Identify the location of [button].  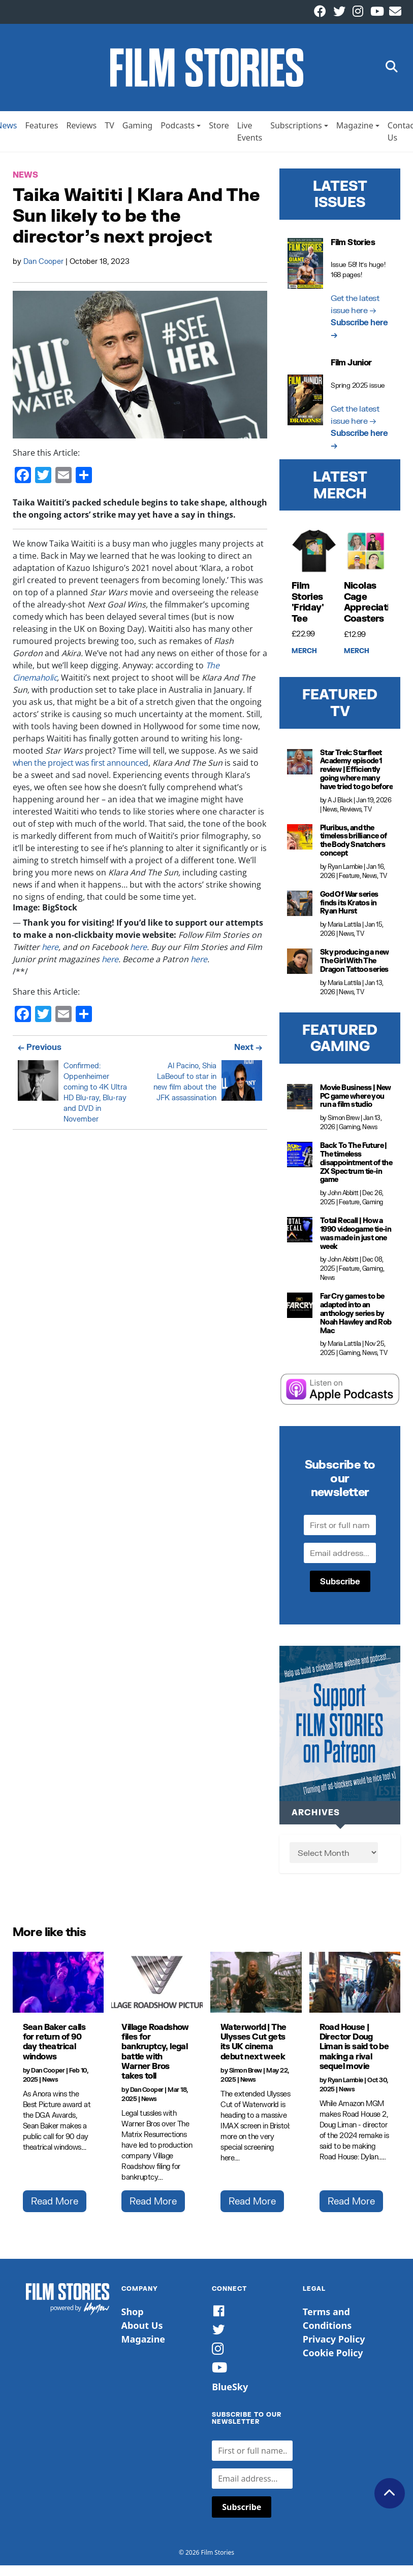
(391, 69).